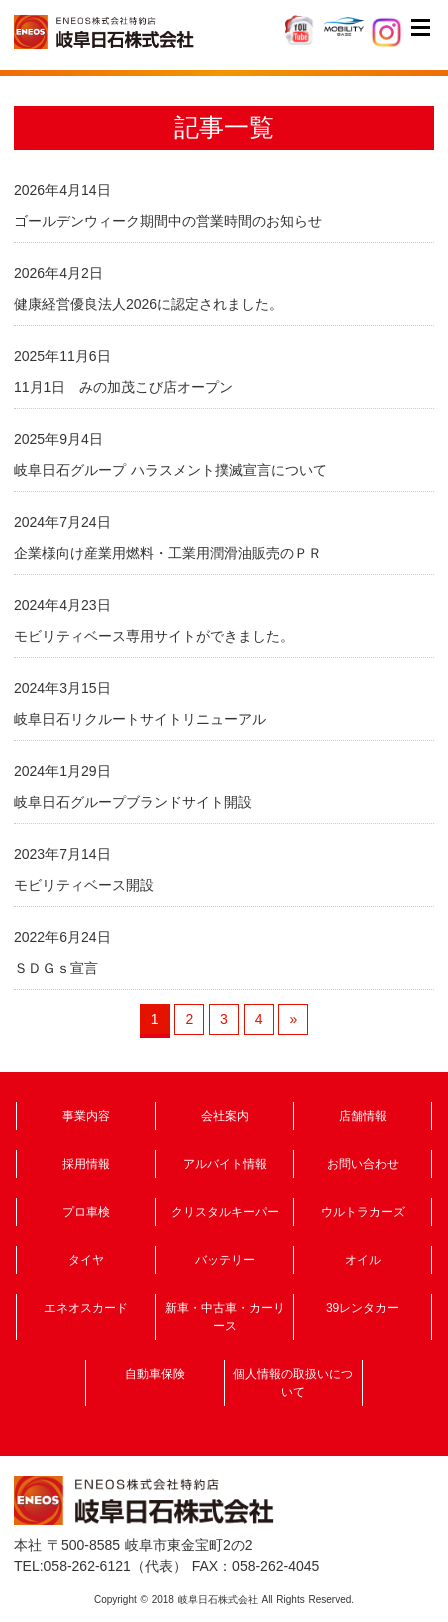  Describe the element at coordinates (225, 1260) in the screenshot. I see `バッテリー` at that location.